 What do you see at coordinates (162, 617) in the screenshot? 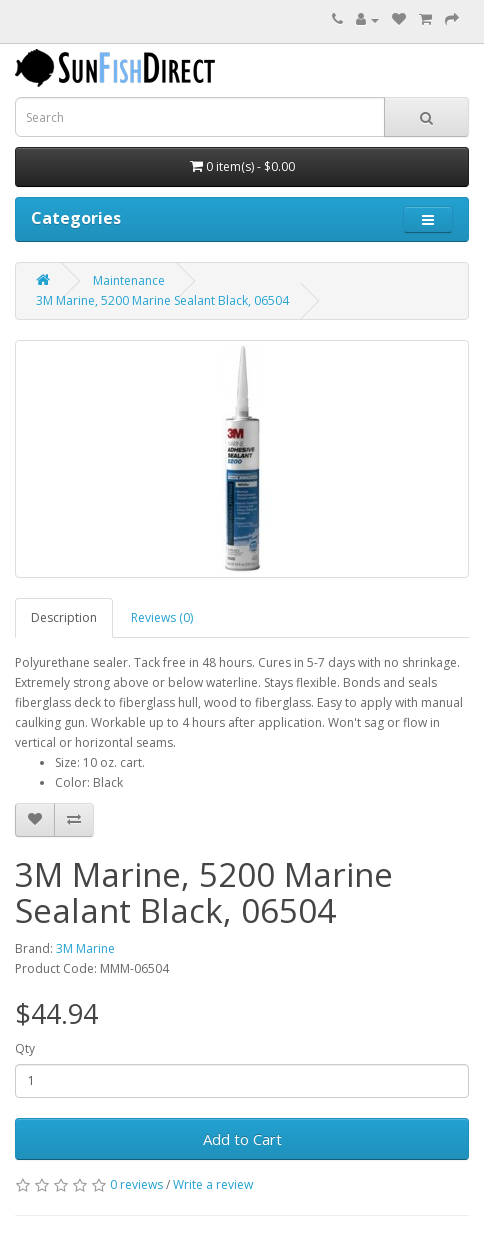
I see `Reviews (0)` at bounding box center [162, 617].